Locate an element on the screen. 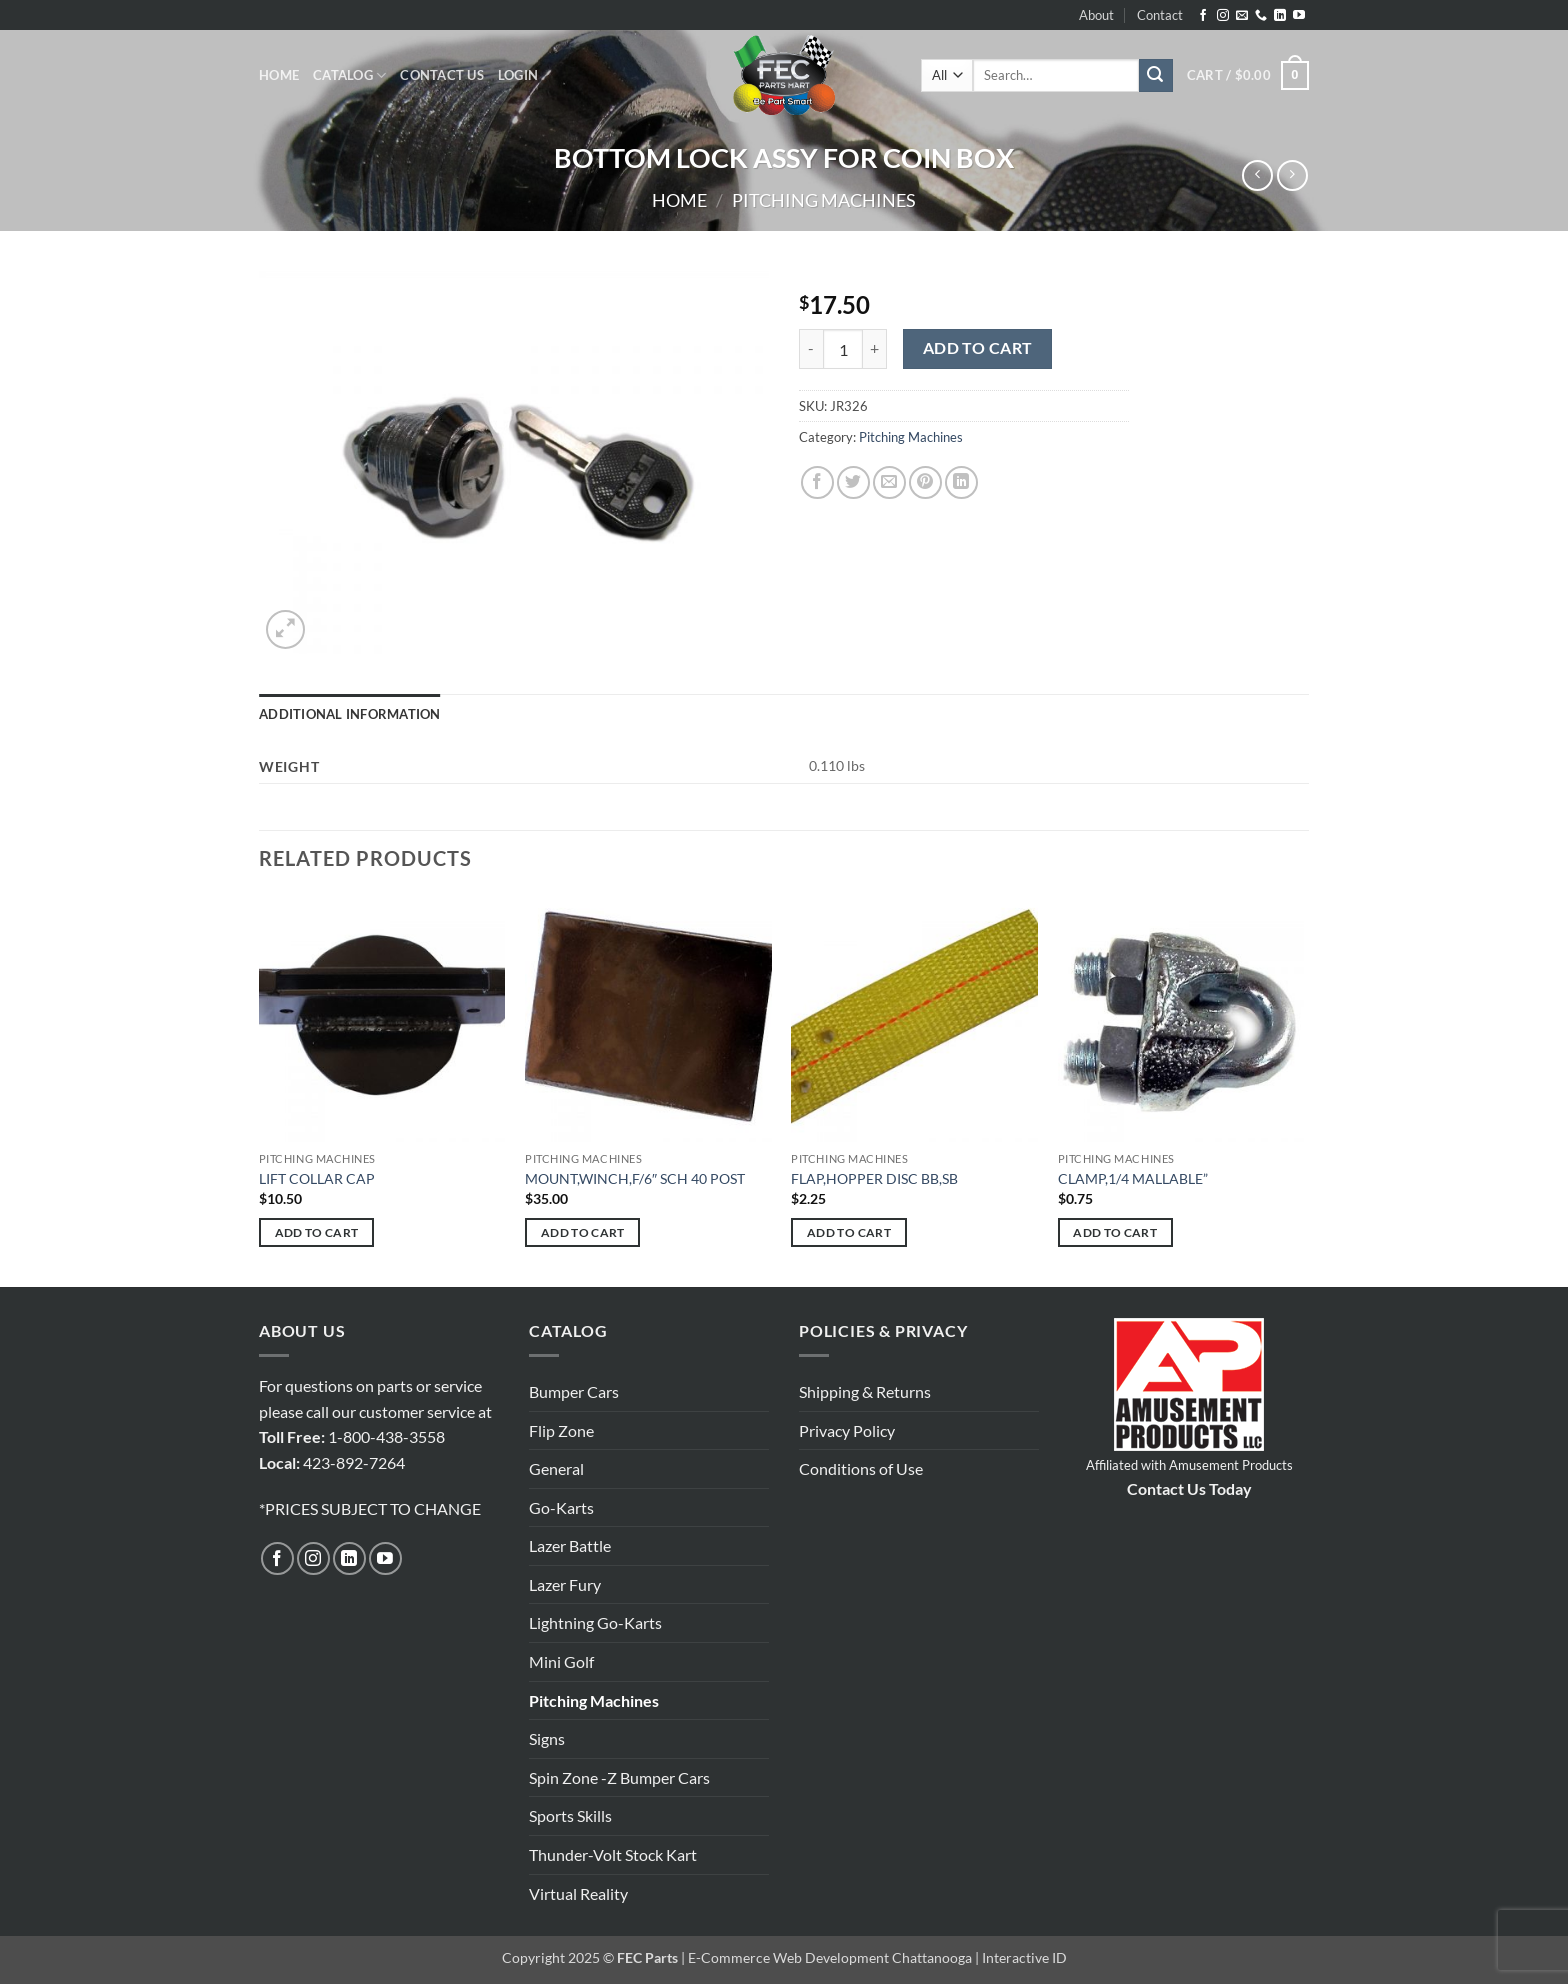  General is located at coordinates (556, 1468).